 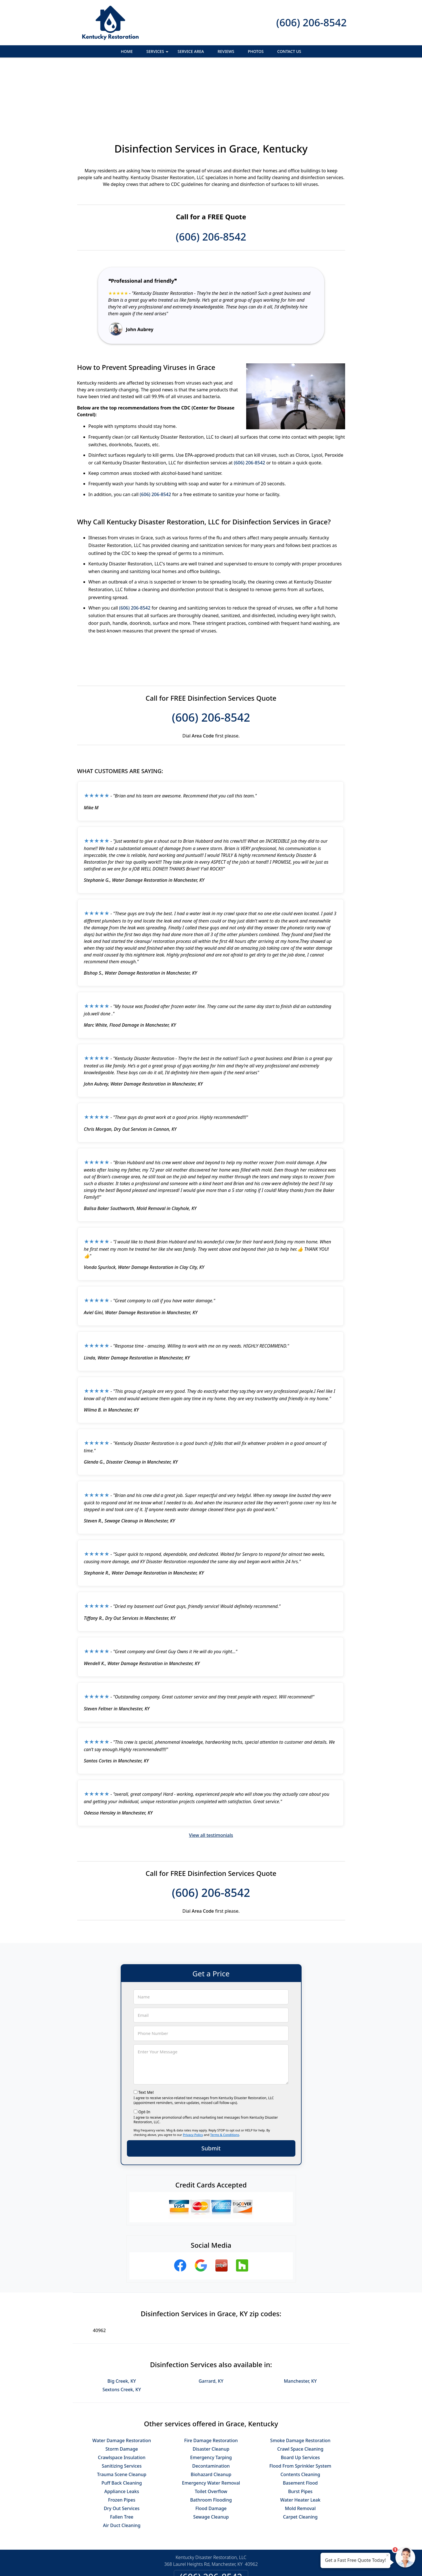 I want to click on Crawl Space Cleaning, so click(x=300, y=2387).